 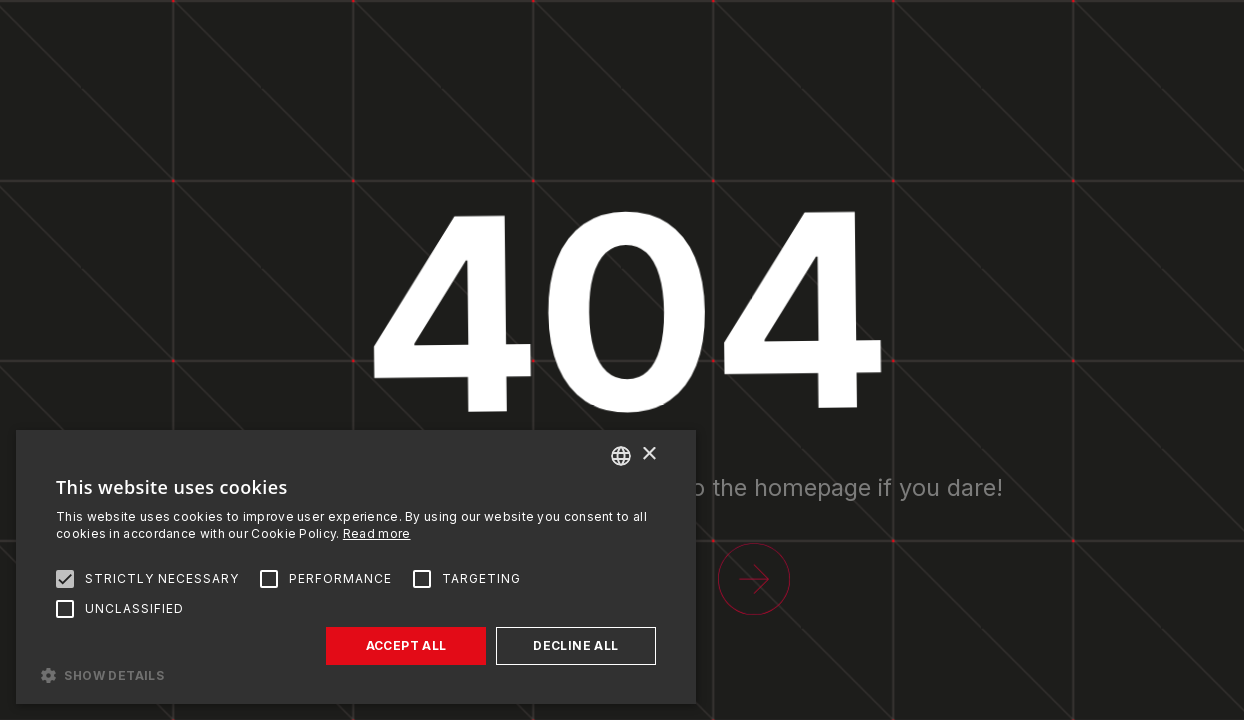 I want to click on Read more [Read more, opens a new window], so click(x=377, y=533).